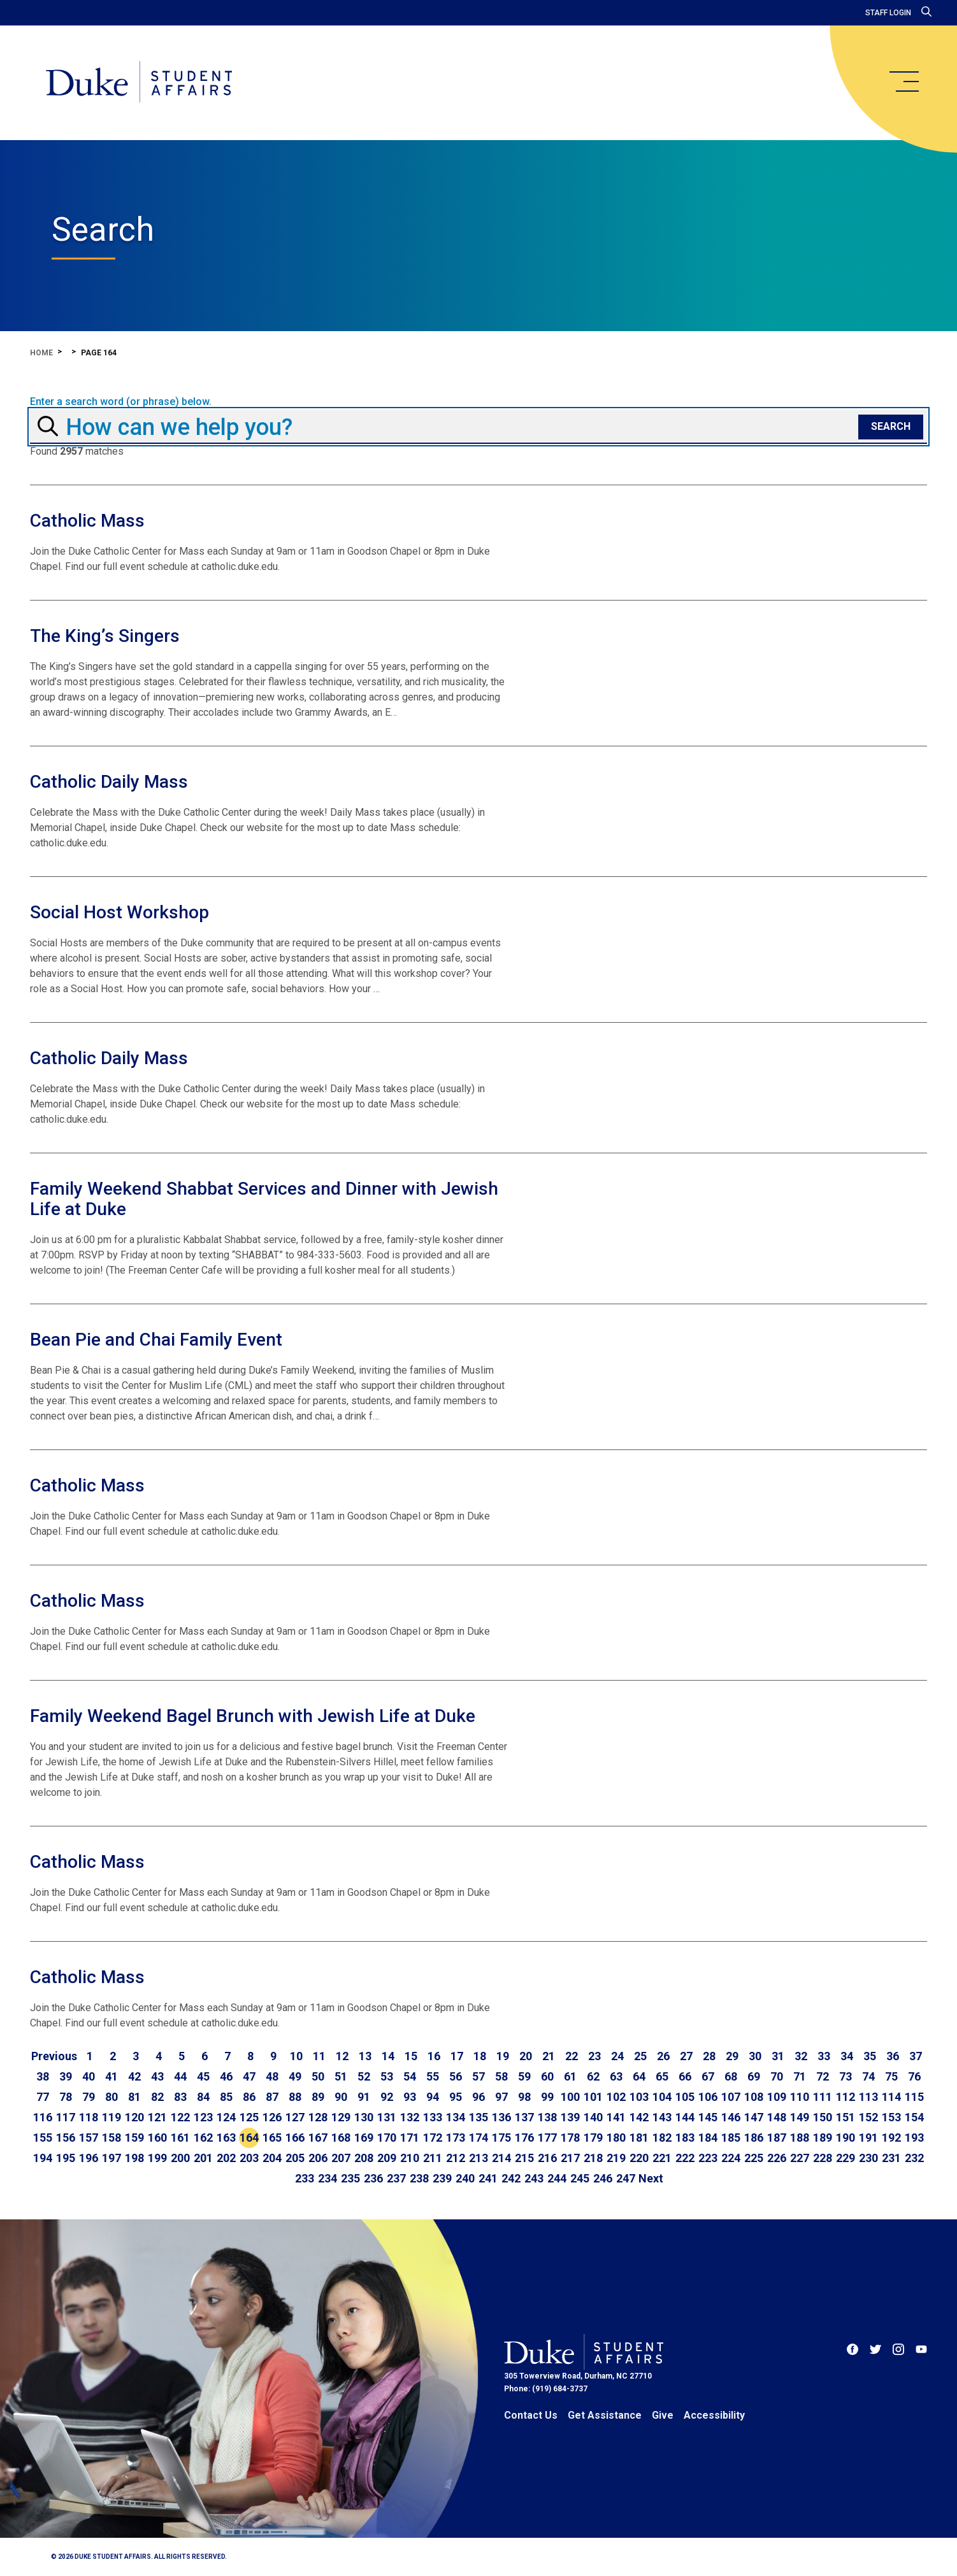 This screenshot has width=957, height=2576. Describe the element at coordinates (707, 2158) in the screenshot. I see `223` at that location.